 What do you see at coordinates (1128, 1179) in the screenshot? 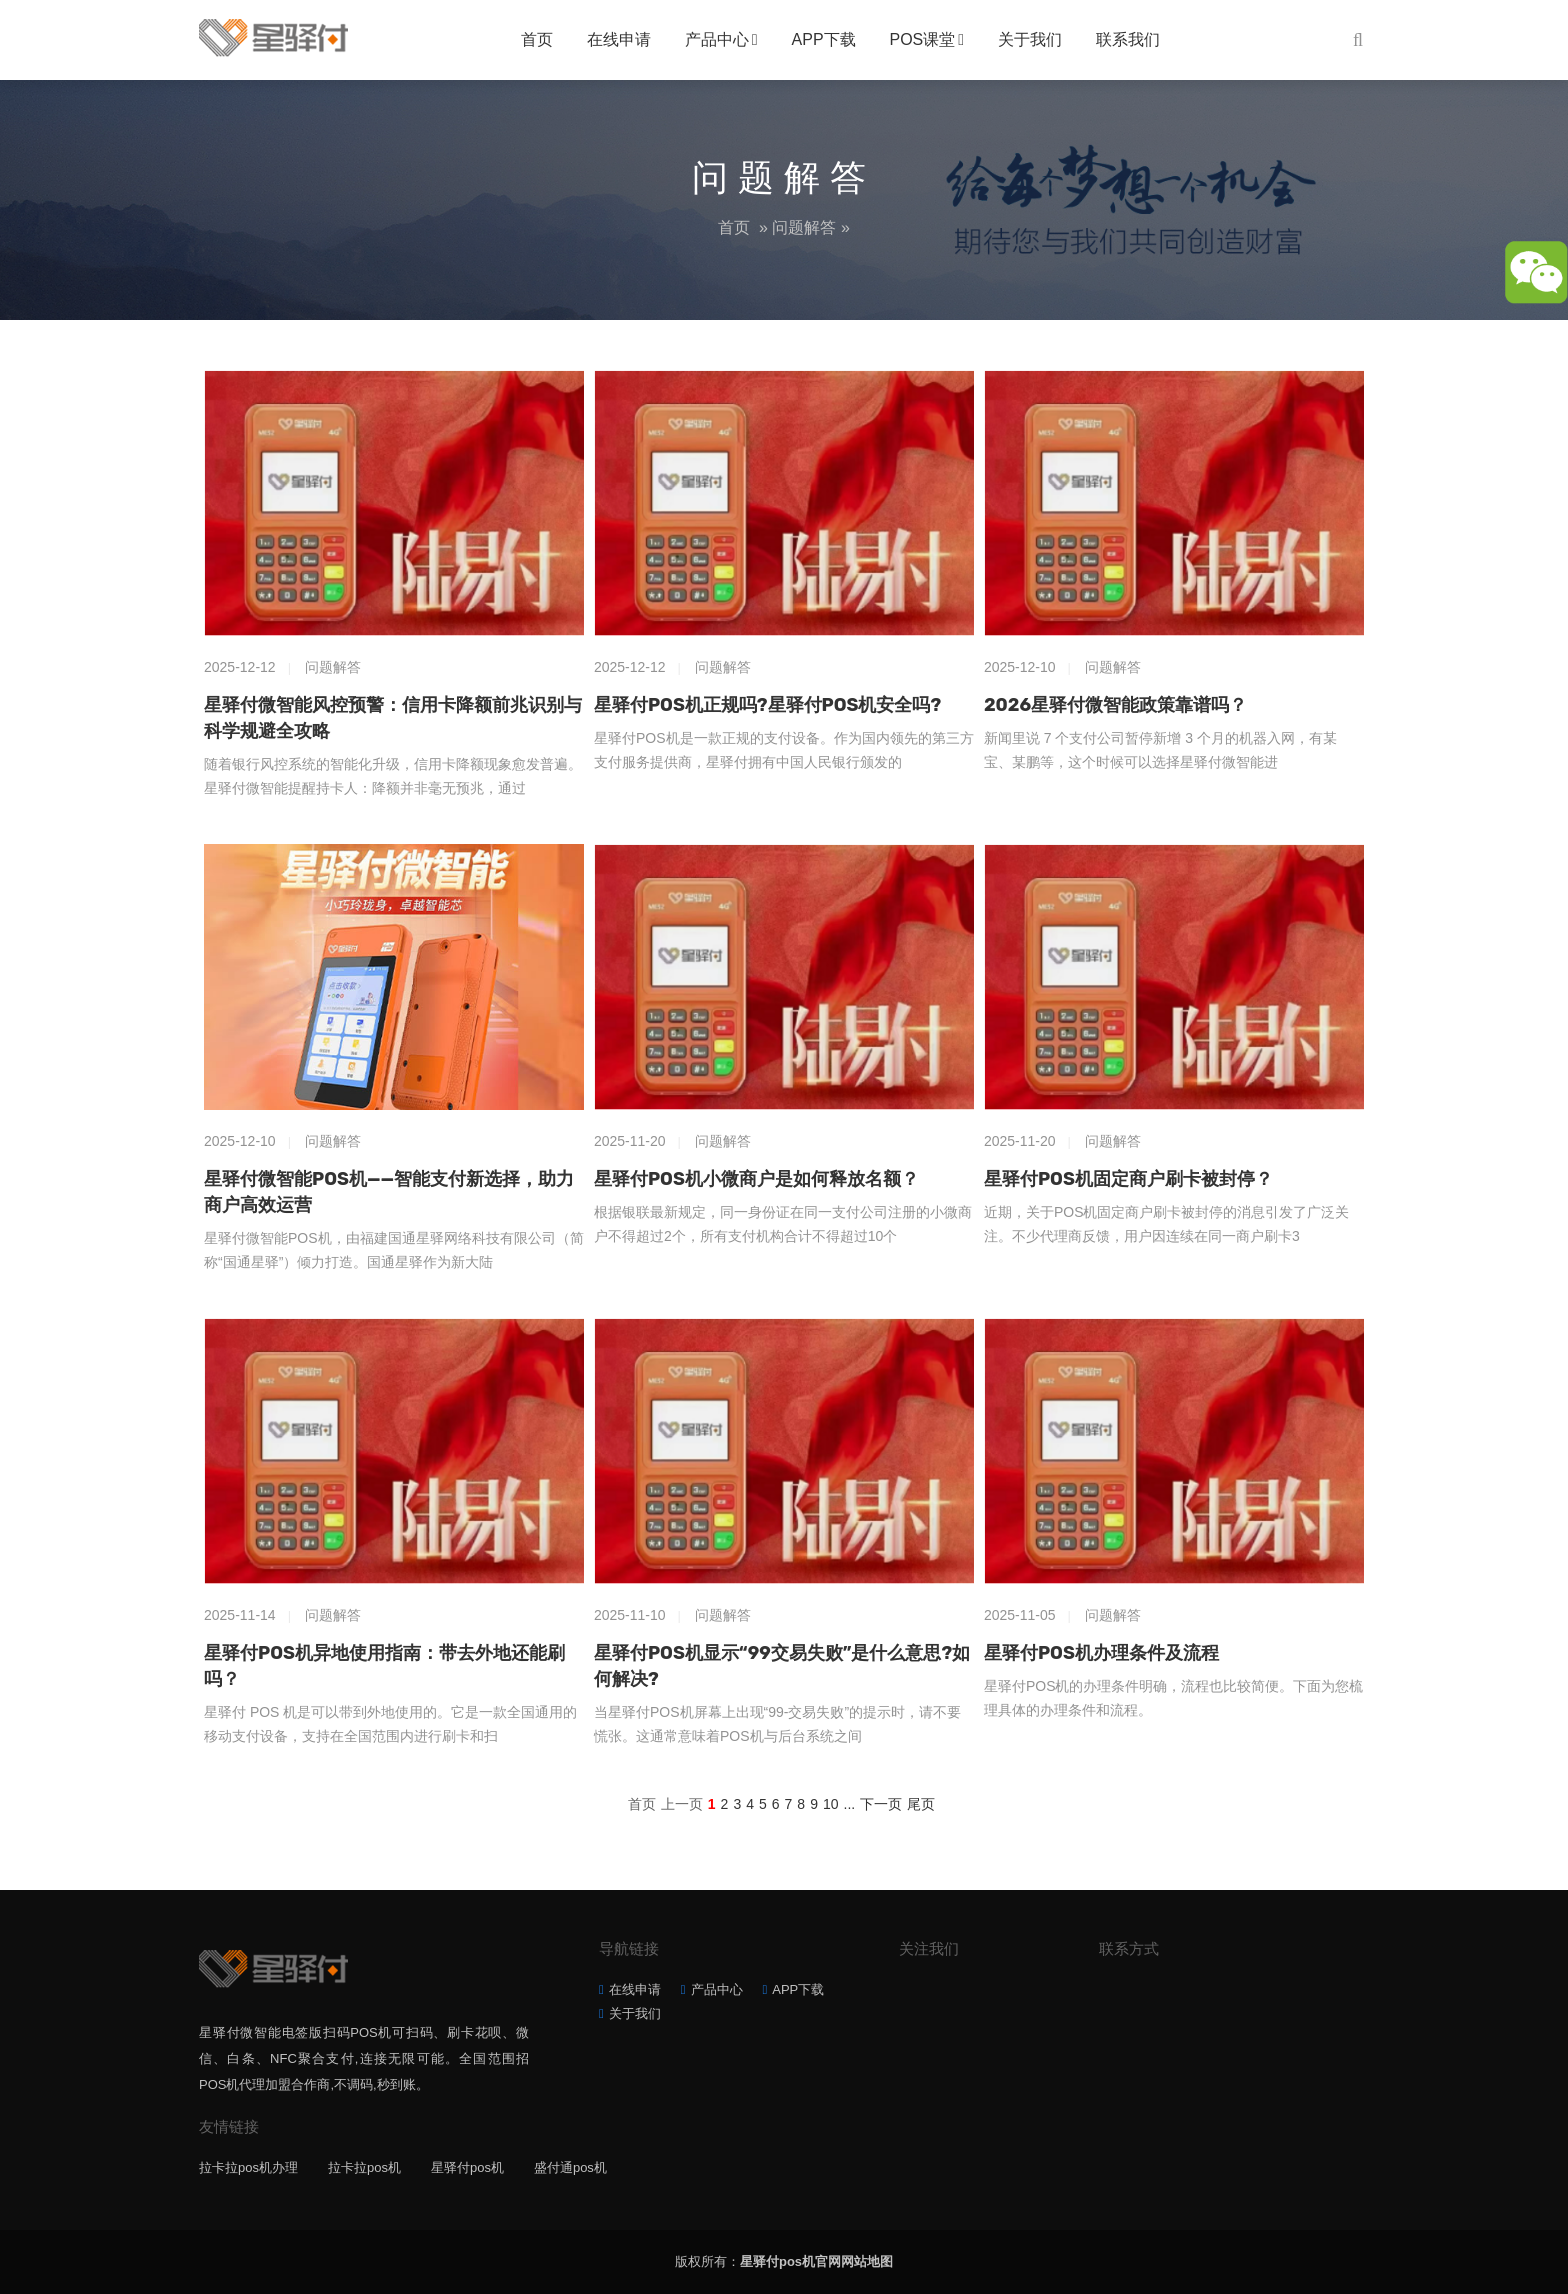
I see `星驿付POS机固定商户刷卡被封停？` at bounding box center [1128, 1179].